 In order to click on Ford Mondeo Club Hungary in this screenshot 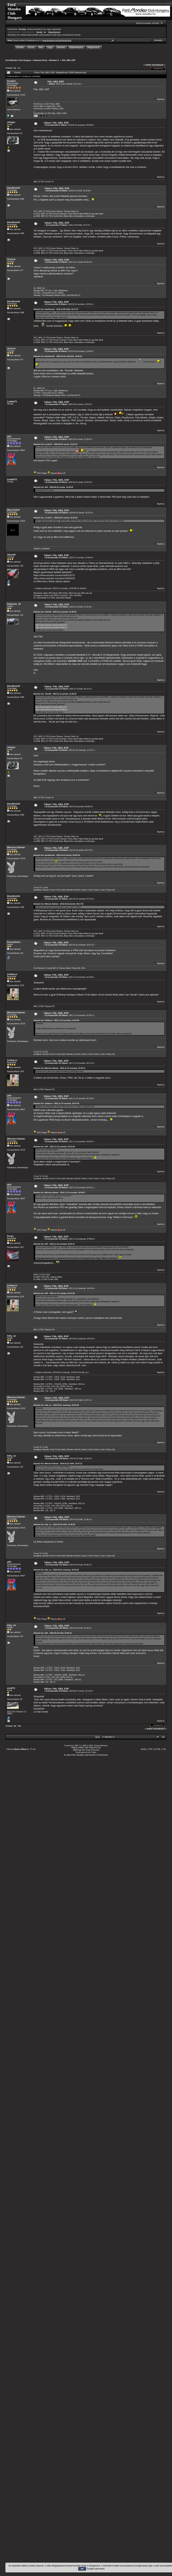, I will do `click(18, 60)`.